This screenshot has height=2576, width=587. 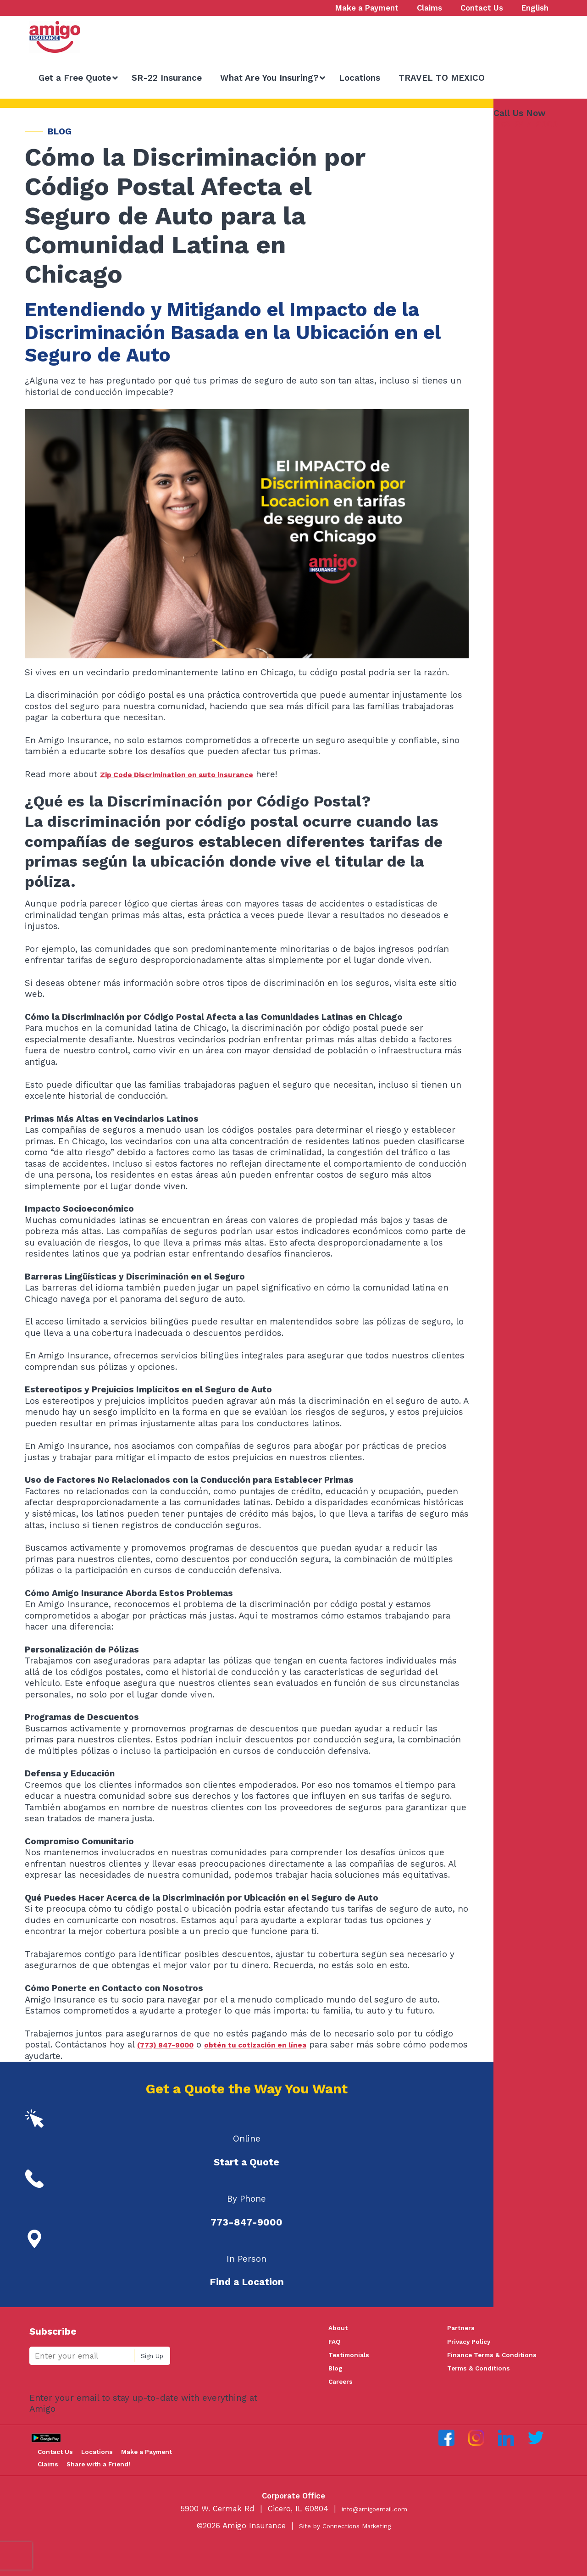 I want to click on FAQ, so click(x=335, y=2343).